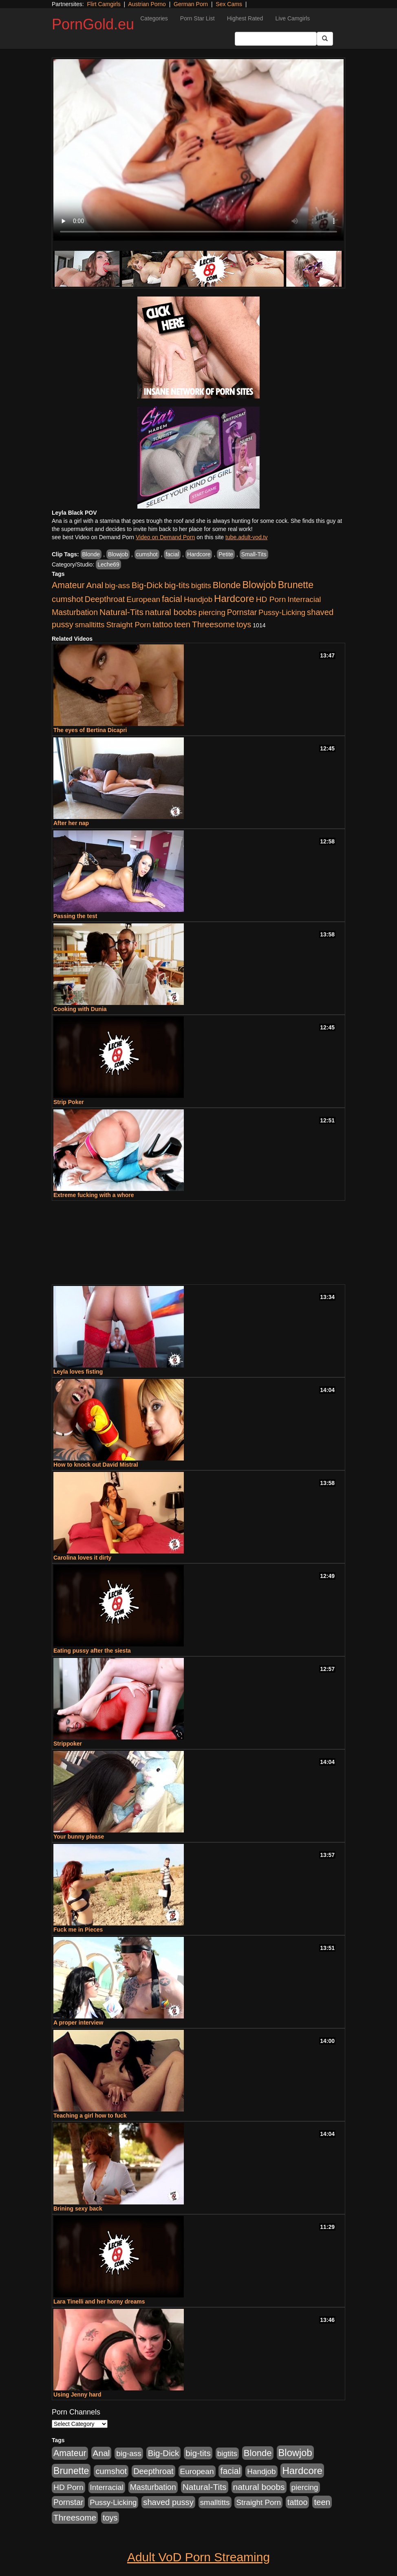  What do you see at coordinates (199, 554) in the screenshot?
I see `Hardcore` at bounding box center [199, 554].